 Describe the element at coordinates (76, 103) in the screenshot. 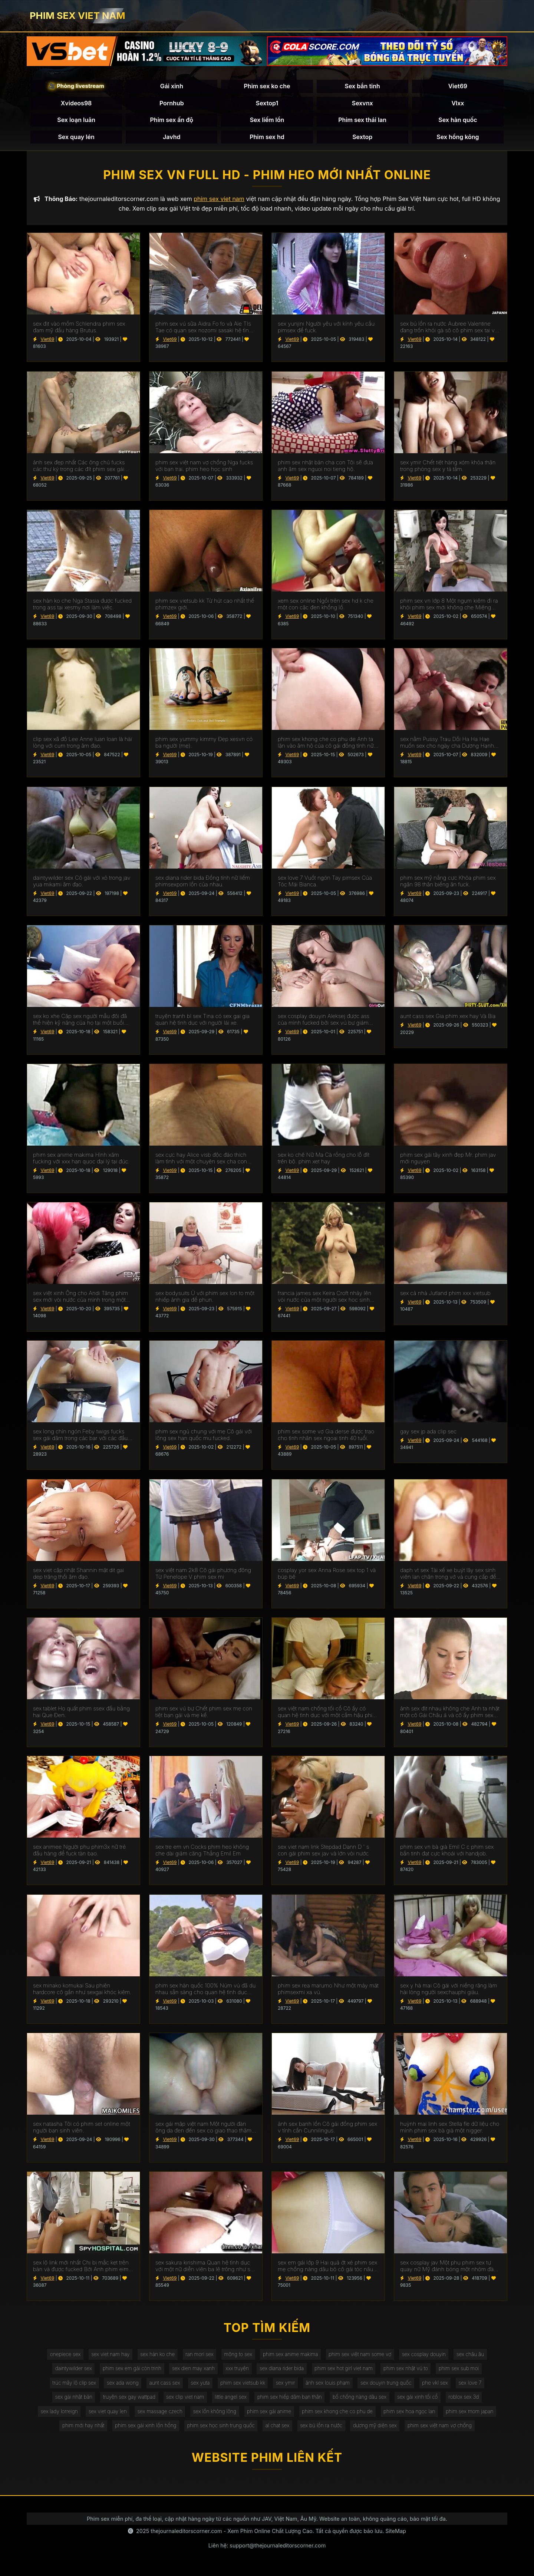

I see `Xvideos98` at that location.